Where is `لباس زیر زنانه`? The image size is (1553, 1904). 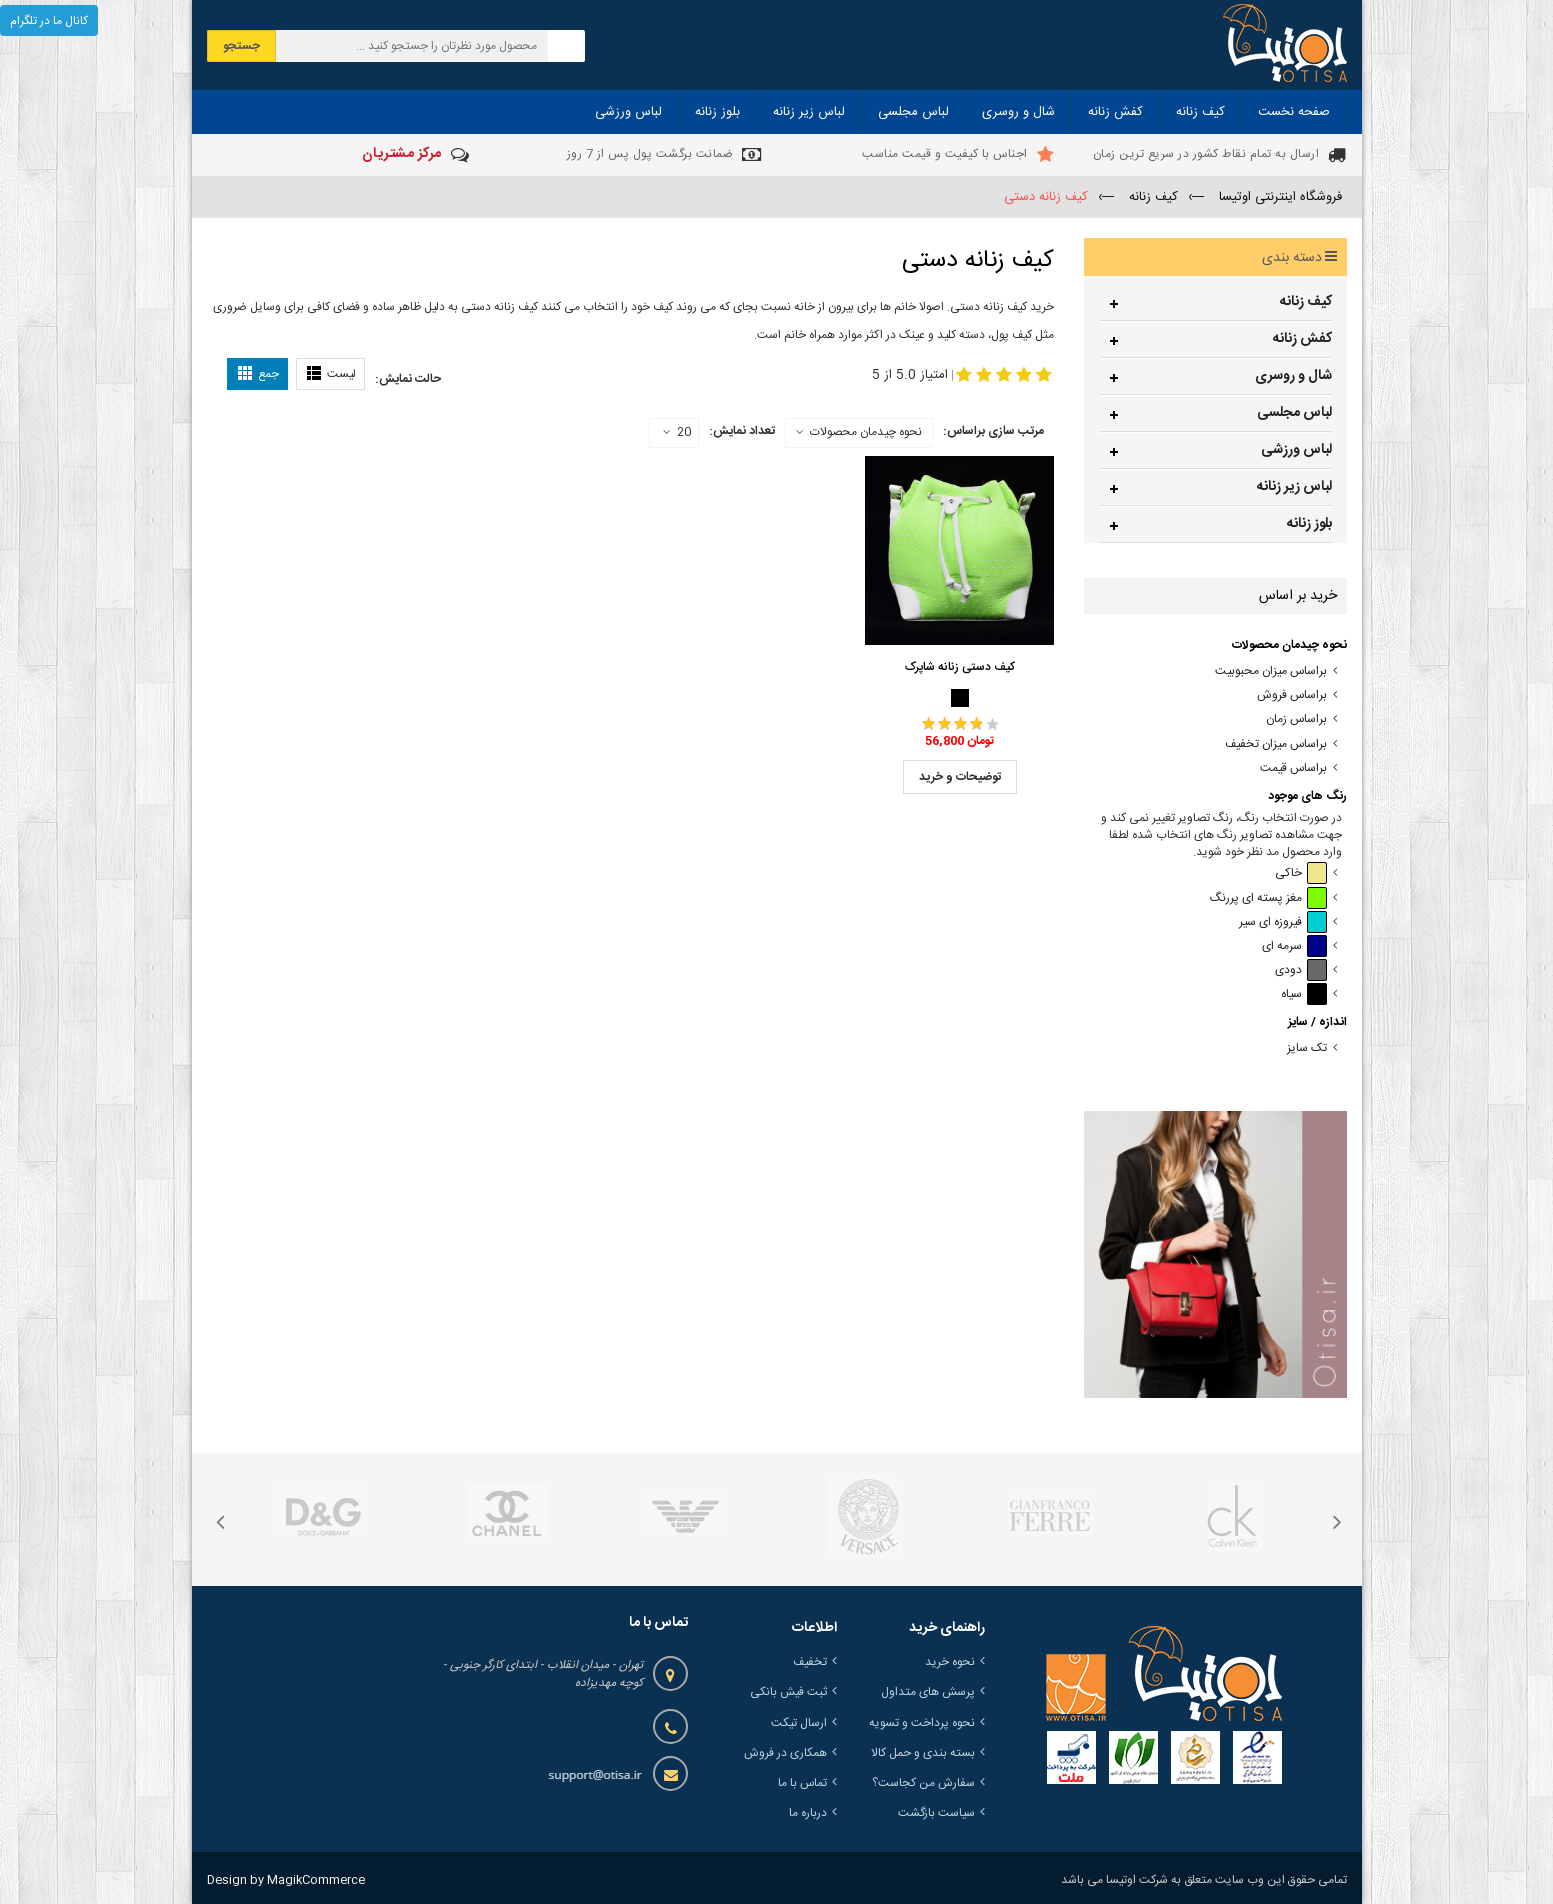
لباس زیر زنانه is located at coordinates (1294, 487).